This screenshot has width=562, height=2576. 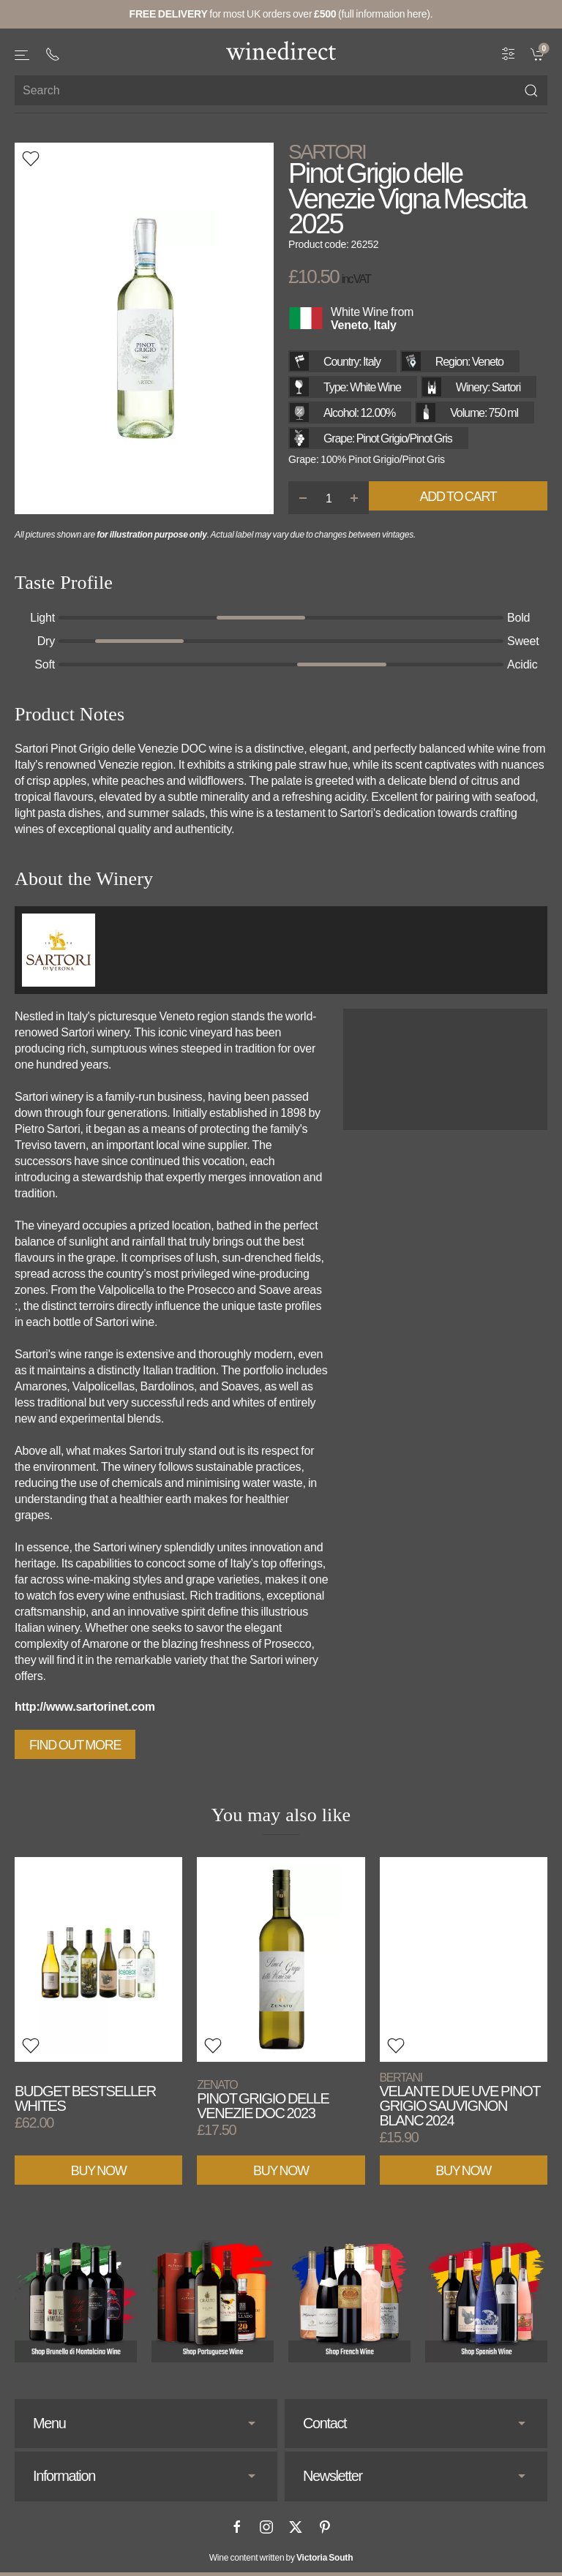 What do you see at coordinates (349, 325) in the screenshot?
I see `Veneto` at bounding box center [349, 325].